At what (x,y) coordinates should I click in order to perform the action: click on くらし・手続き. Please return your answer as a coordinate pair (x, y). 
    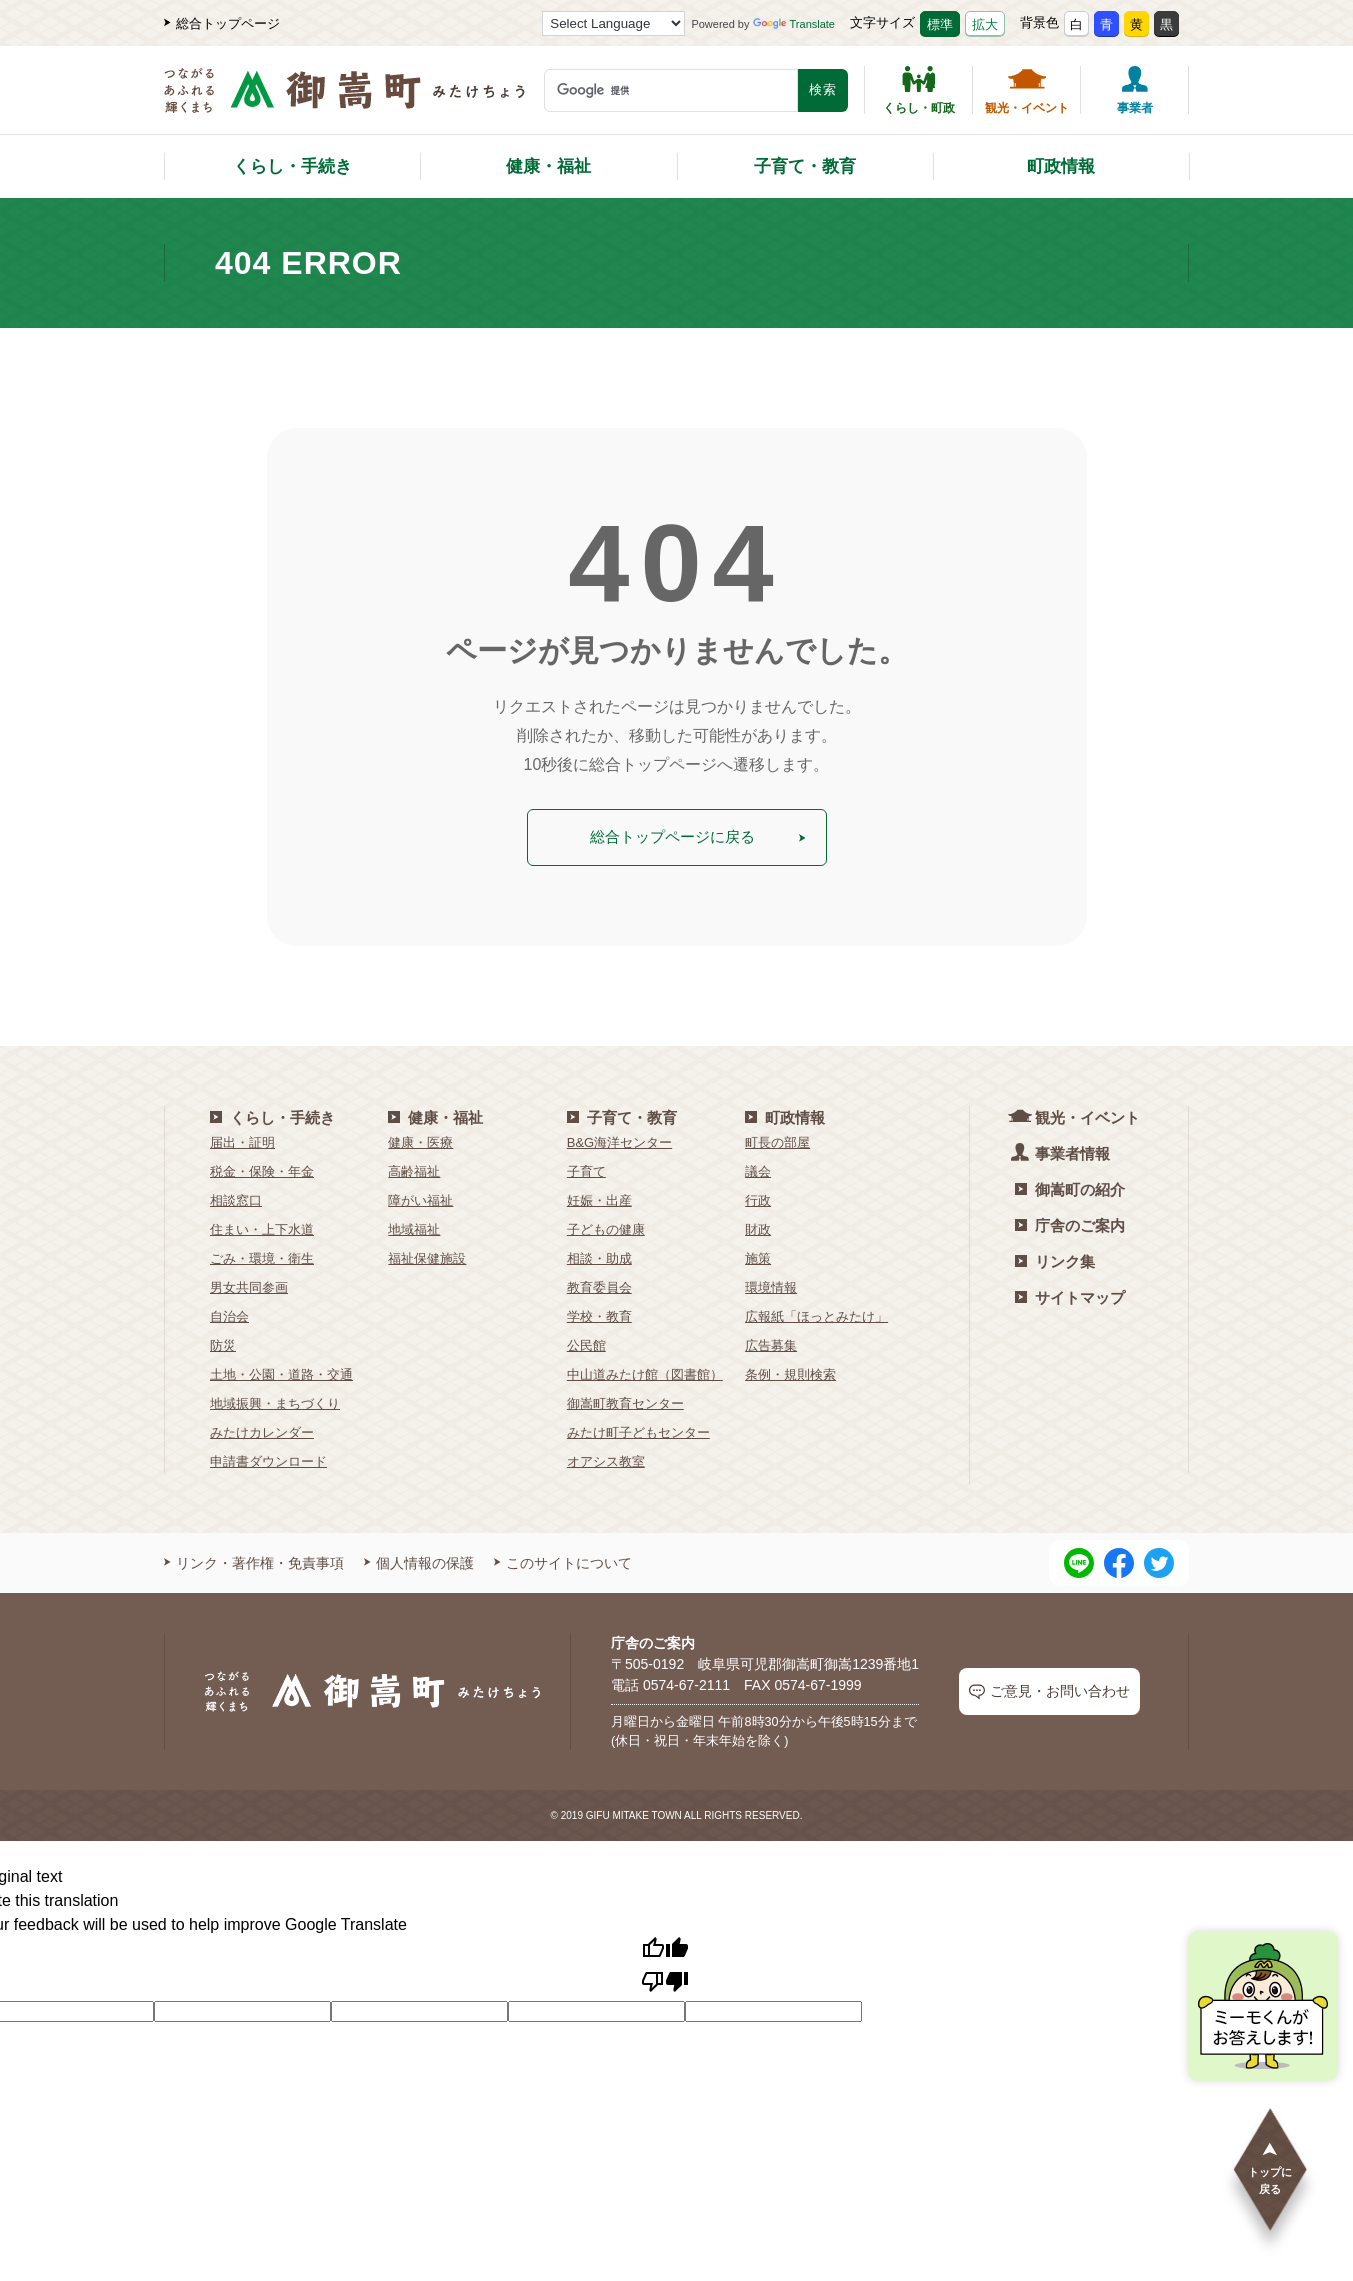
    Looking at the image, I should click on (292, 166).